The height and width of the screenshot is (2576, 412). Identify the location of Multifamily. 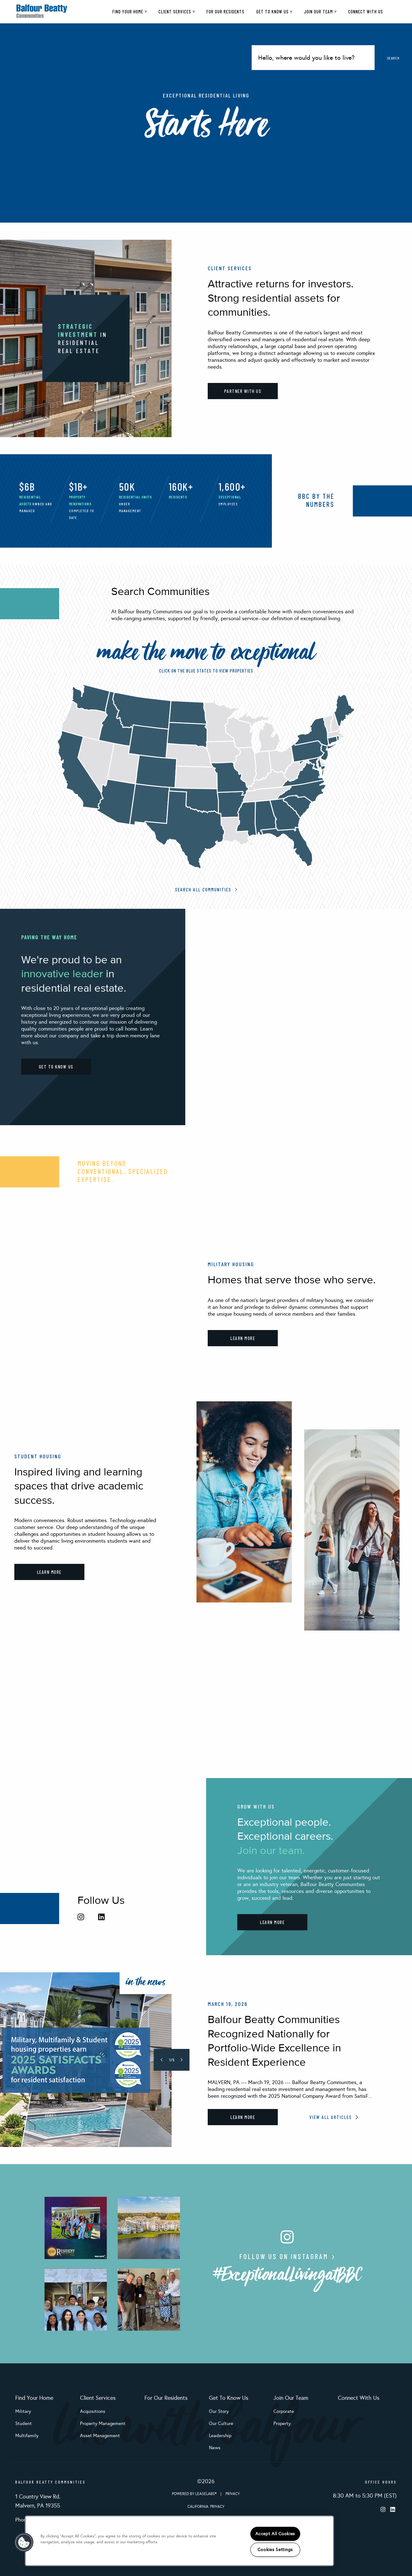
(27, 2435).